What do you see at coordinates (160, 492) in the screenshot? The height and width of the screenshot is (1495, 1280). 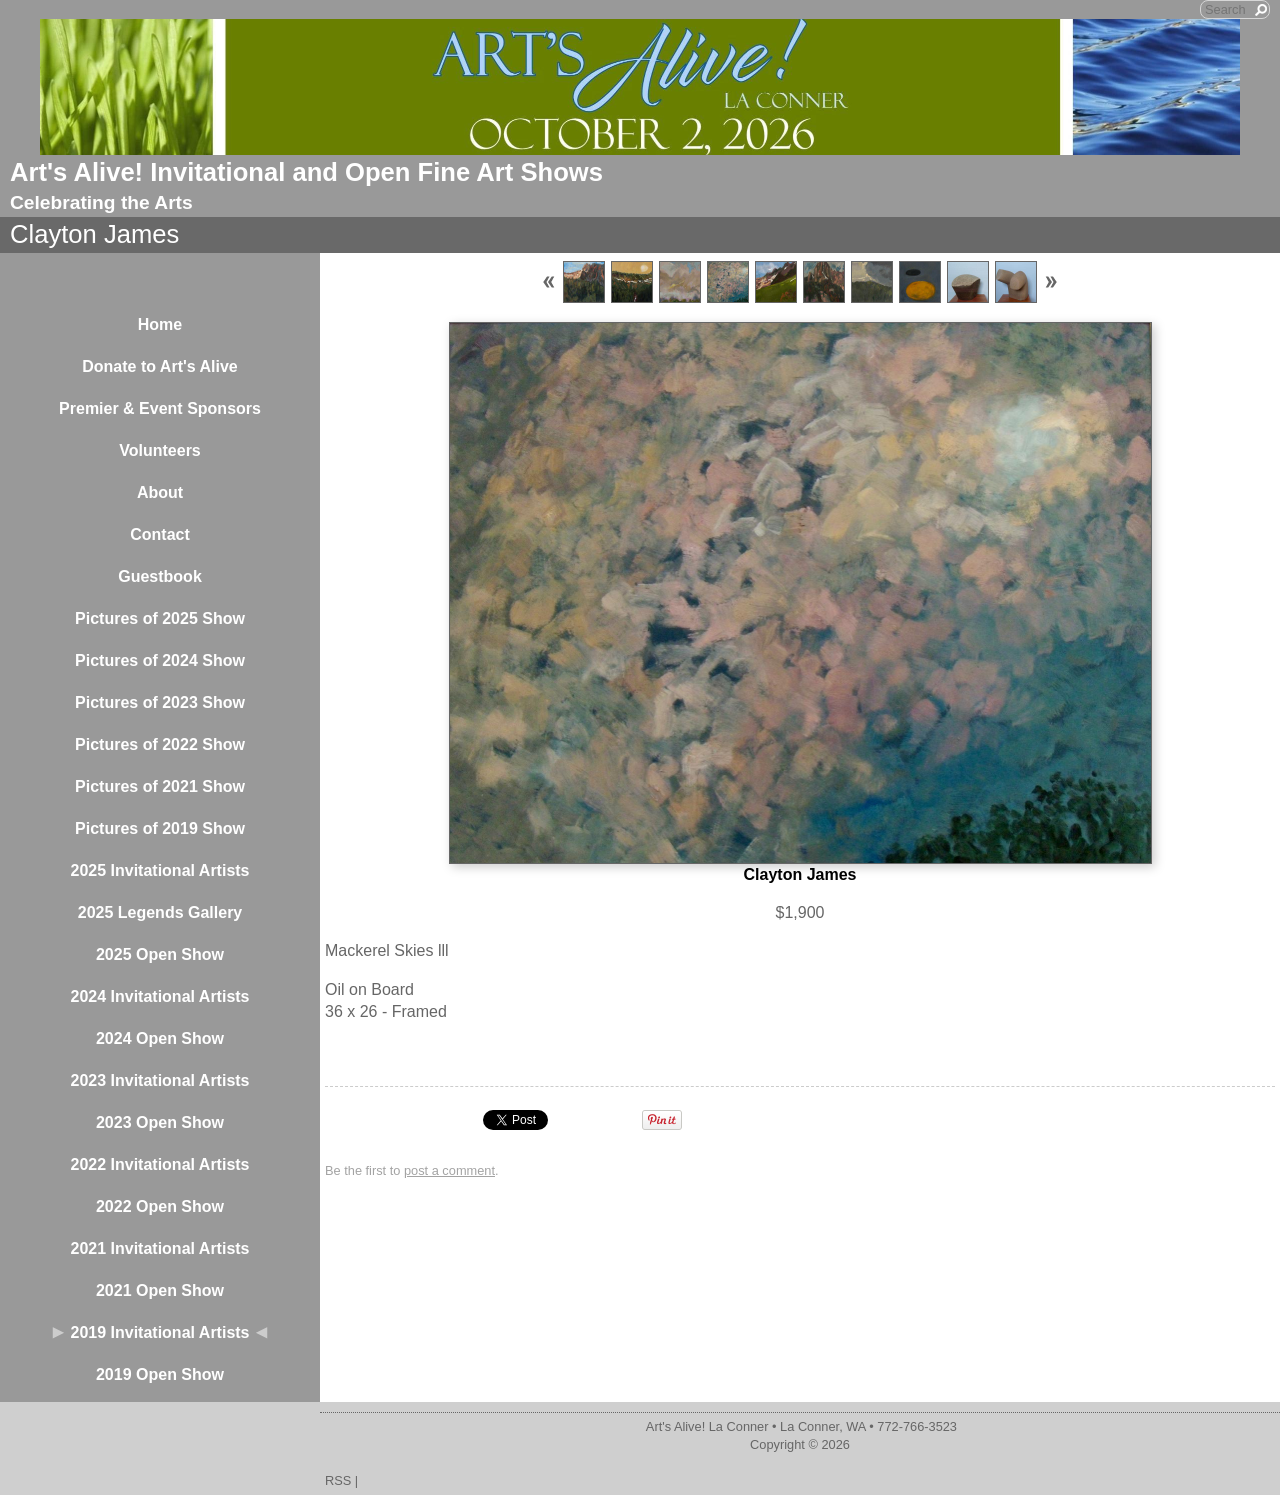 I see `About` at bounding box center [160, 492].